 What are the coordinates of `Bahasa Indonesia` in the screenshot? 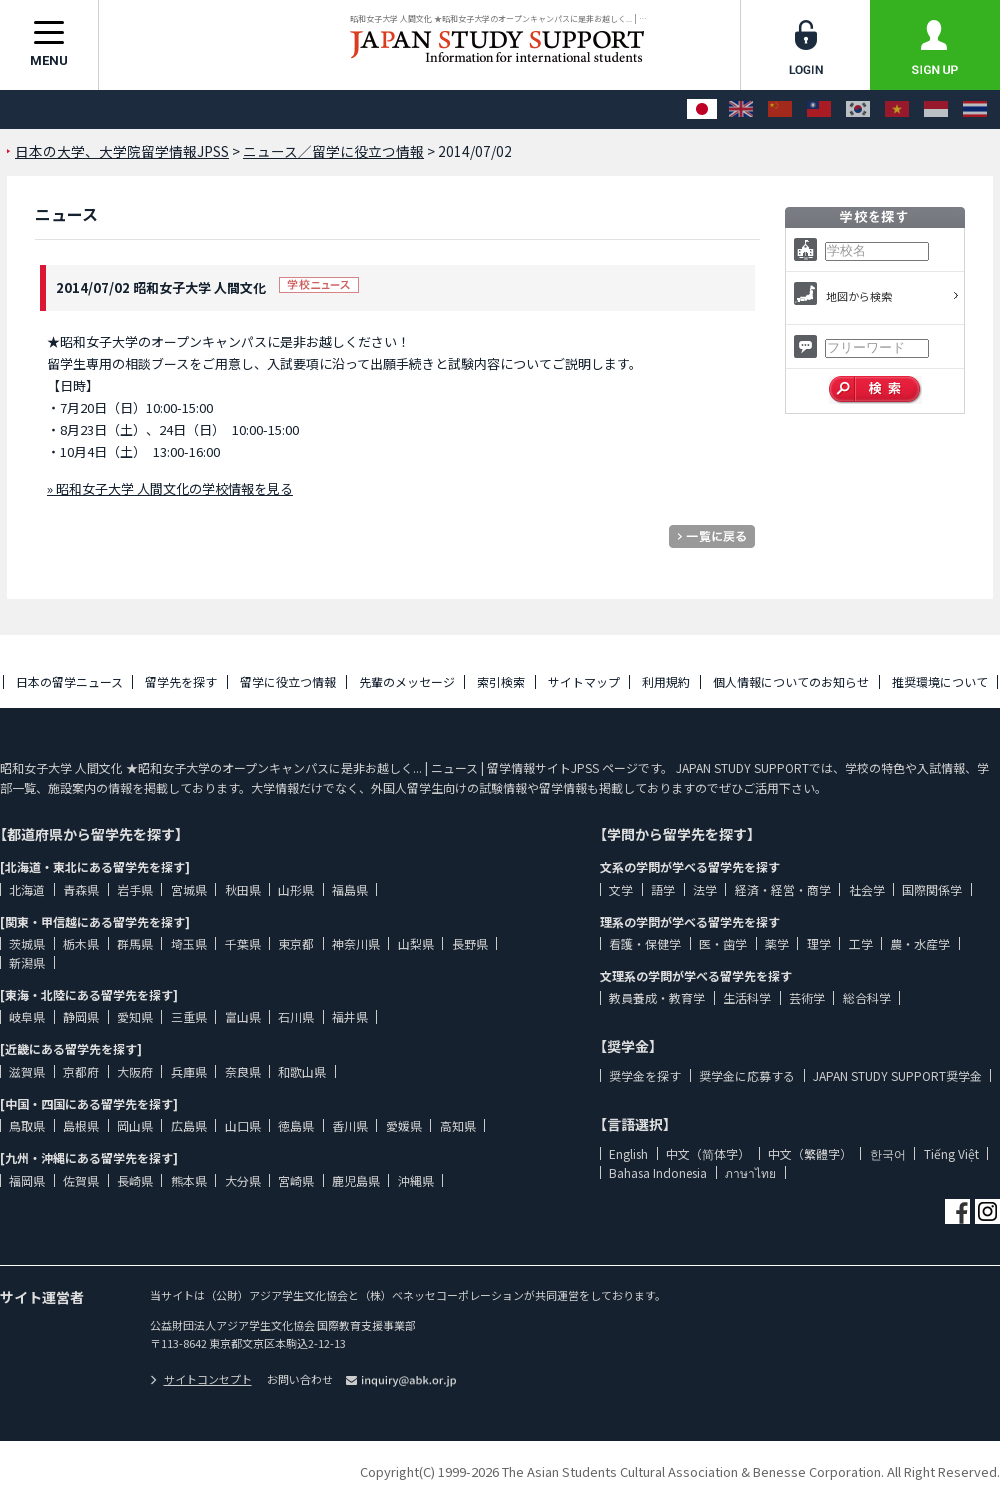 It's located at (658, 1172).